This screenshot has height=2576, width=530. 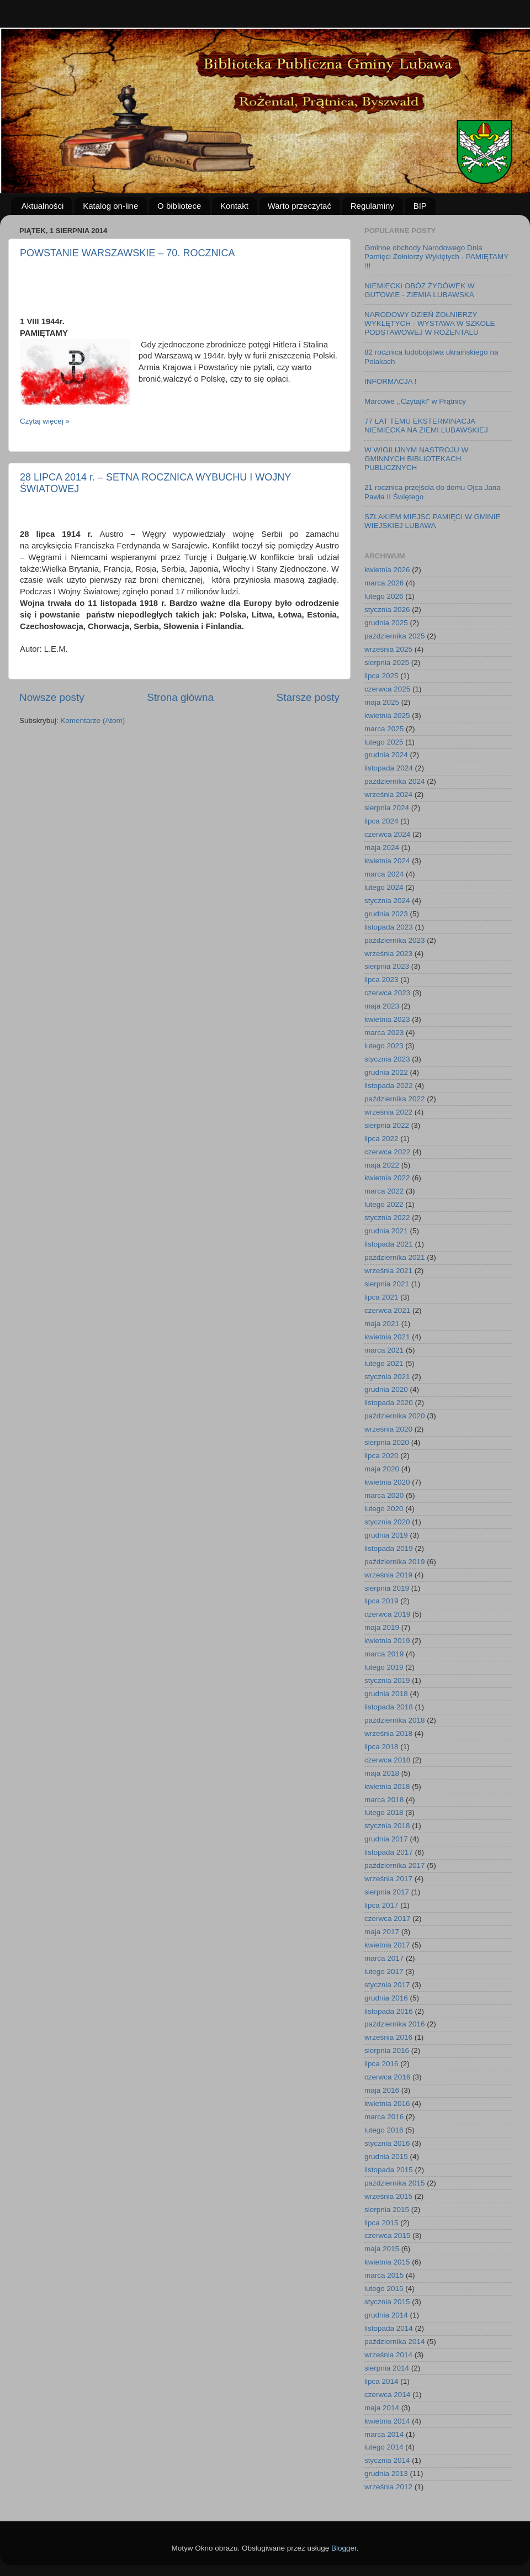 I want to click on POWSTANIE WARSZAWSKIE – 70. ROCZNICA, so click(x=127, y=252).